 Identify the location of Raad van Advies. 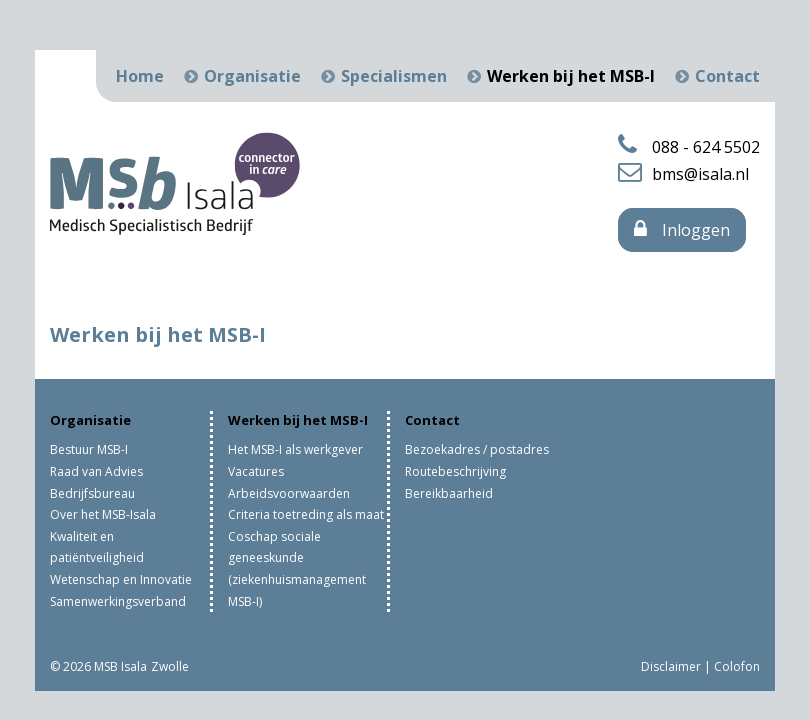
(96, 471).